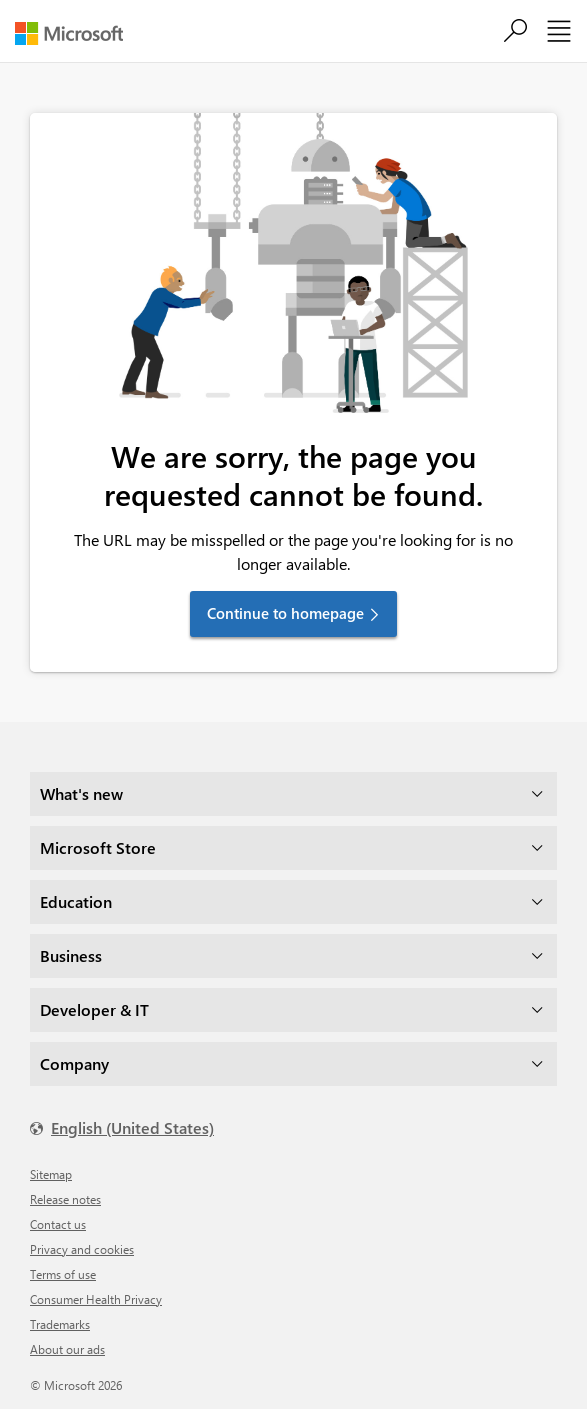 Image resolution: width=587 pixels, height=1409 pixels. Describe the element at coordinates (285, 613) in the screenshot. I see `Continue to homepage` at that location.